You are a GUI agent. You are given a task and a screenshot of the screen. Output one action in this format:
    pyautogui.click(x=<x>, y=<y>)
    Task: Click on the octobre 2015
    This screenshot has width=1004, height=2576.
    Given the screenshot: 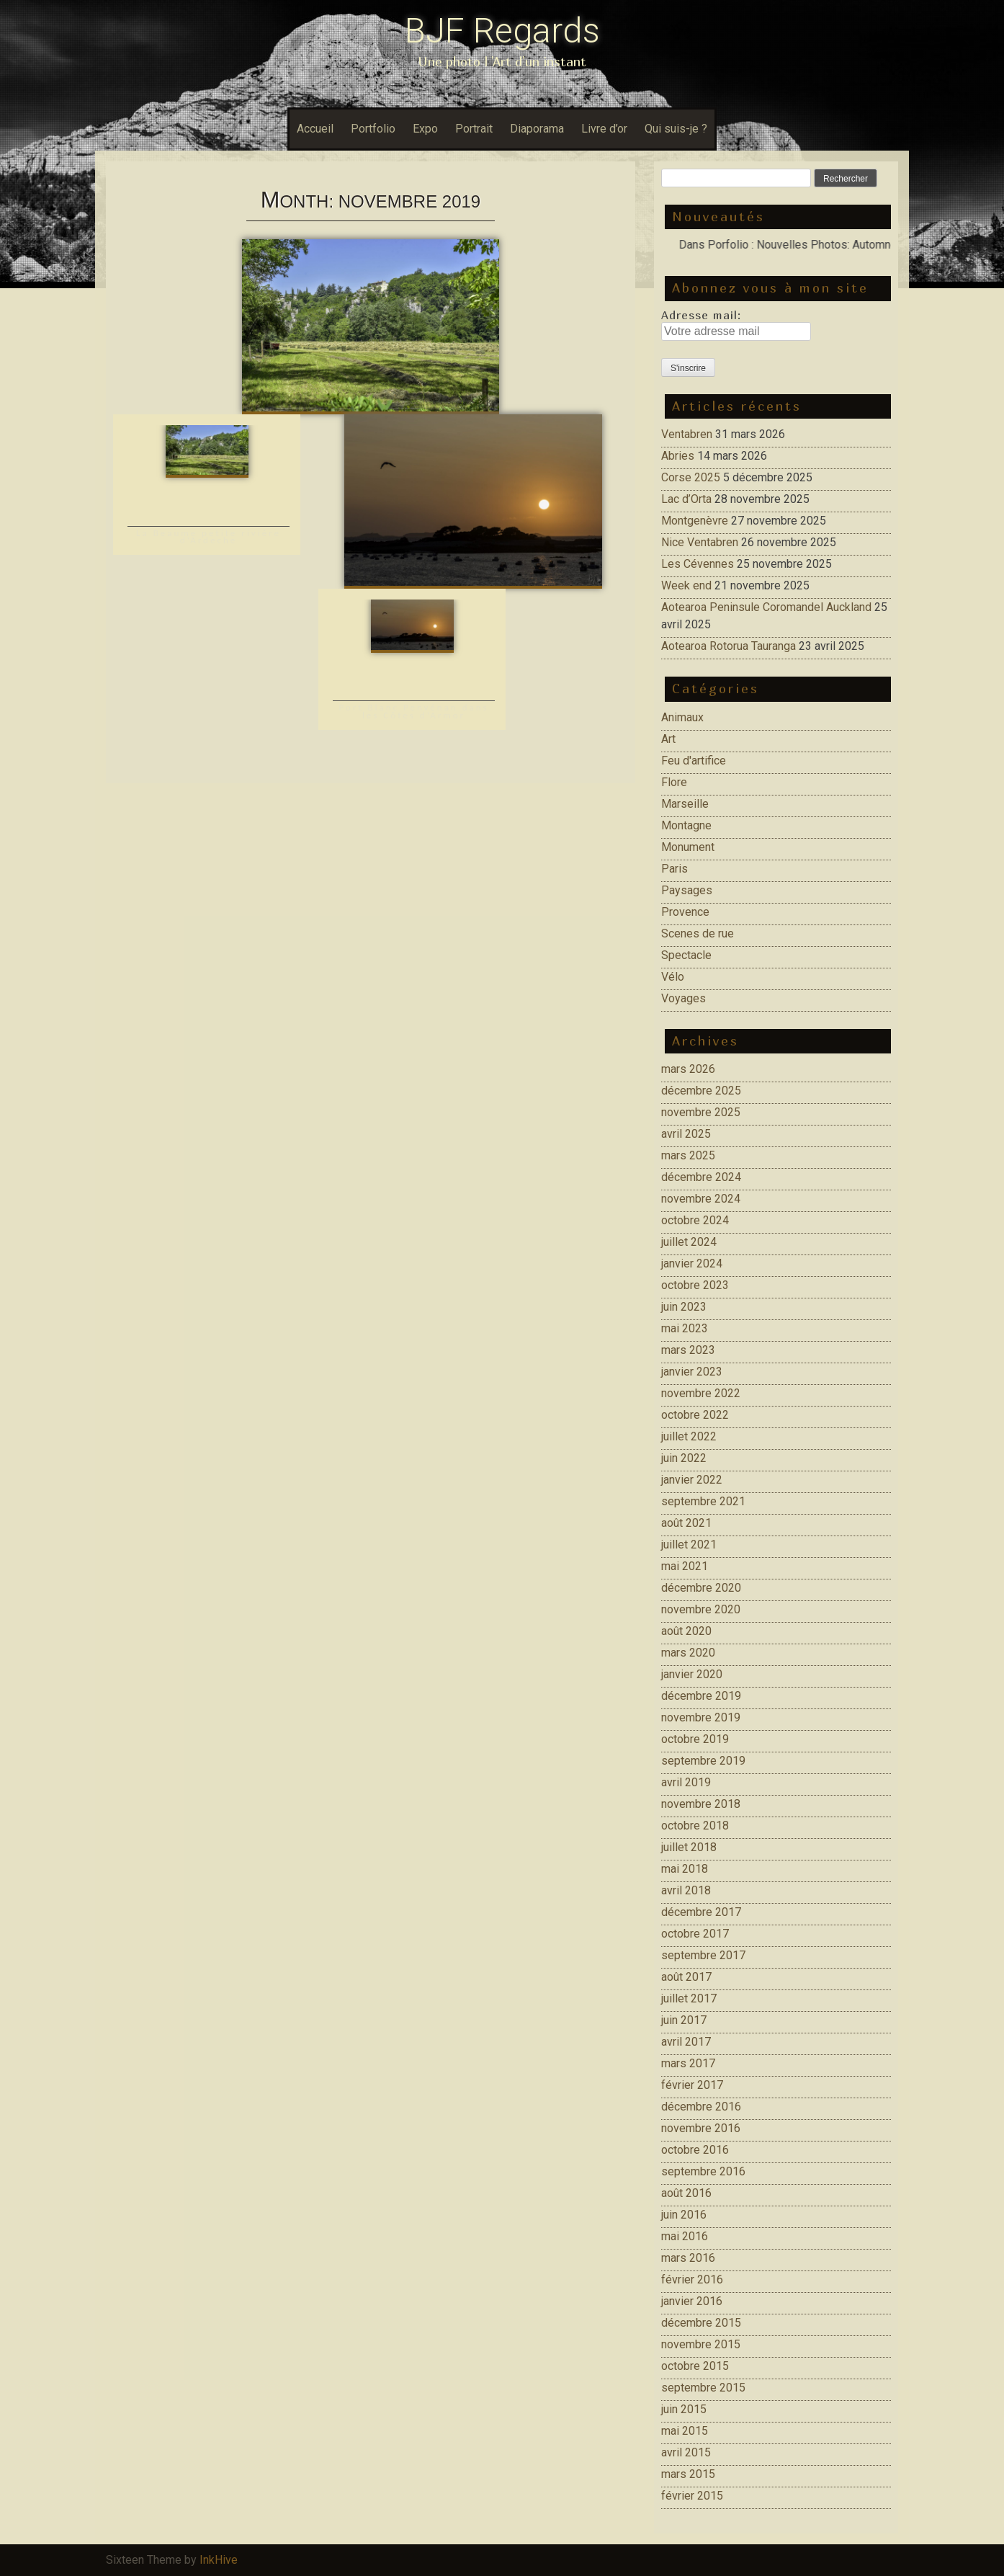 What is the action you would take?
    pyautogui.click(x=695, y=2366)
    